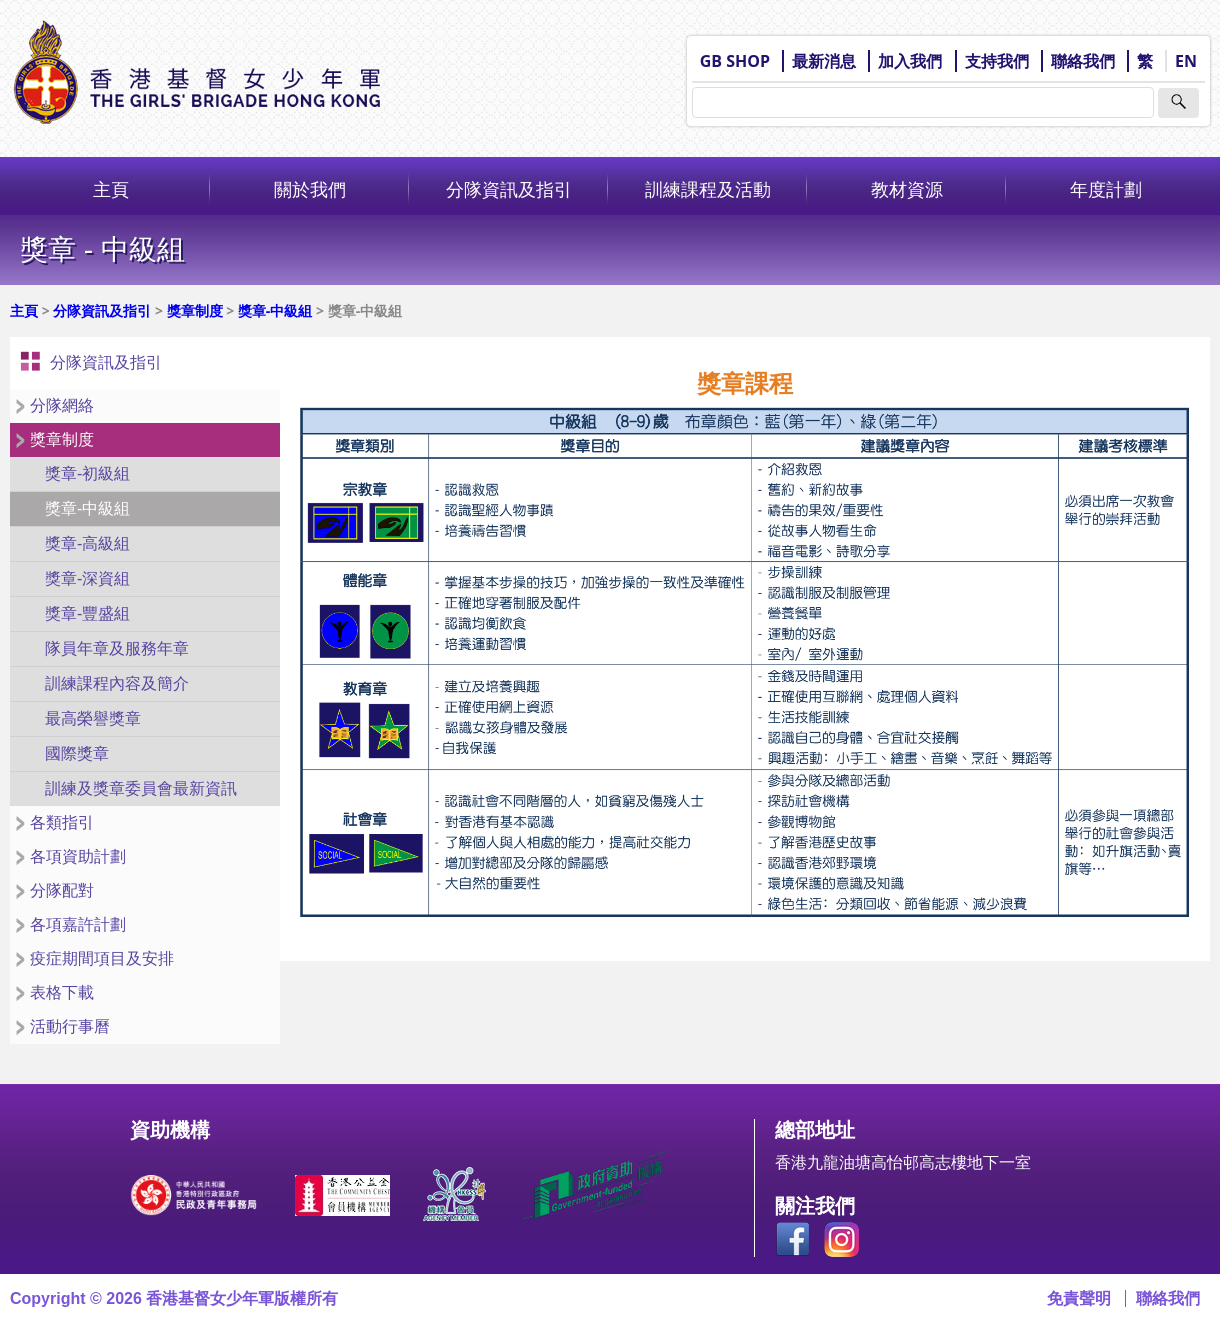 Image resolution: width=1220 pixels, height=1324 pixels. Describe the element at coordinates (824, 61) in the screenshot. I see `最新消息` at that location.